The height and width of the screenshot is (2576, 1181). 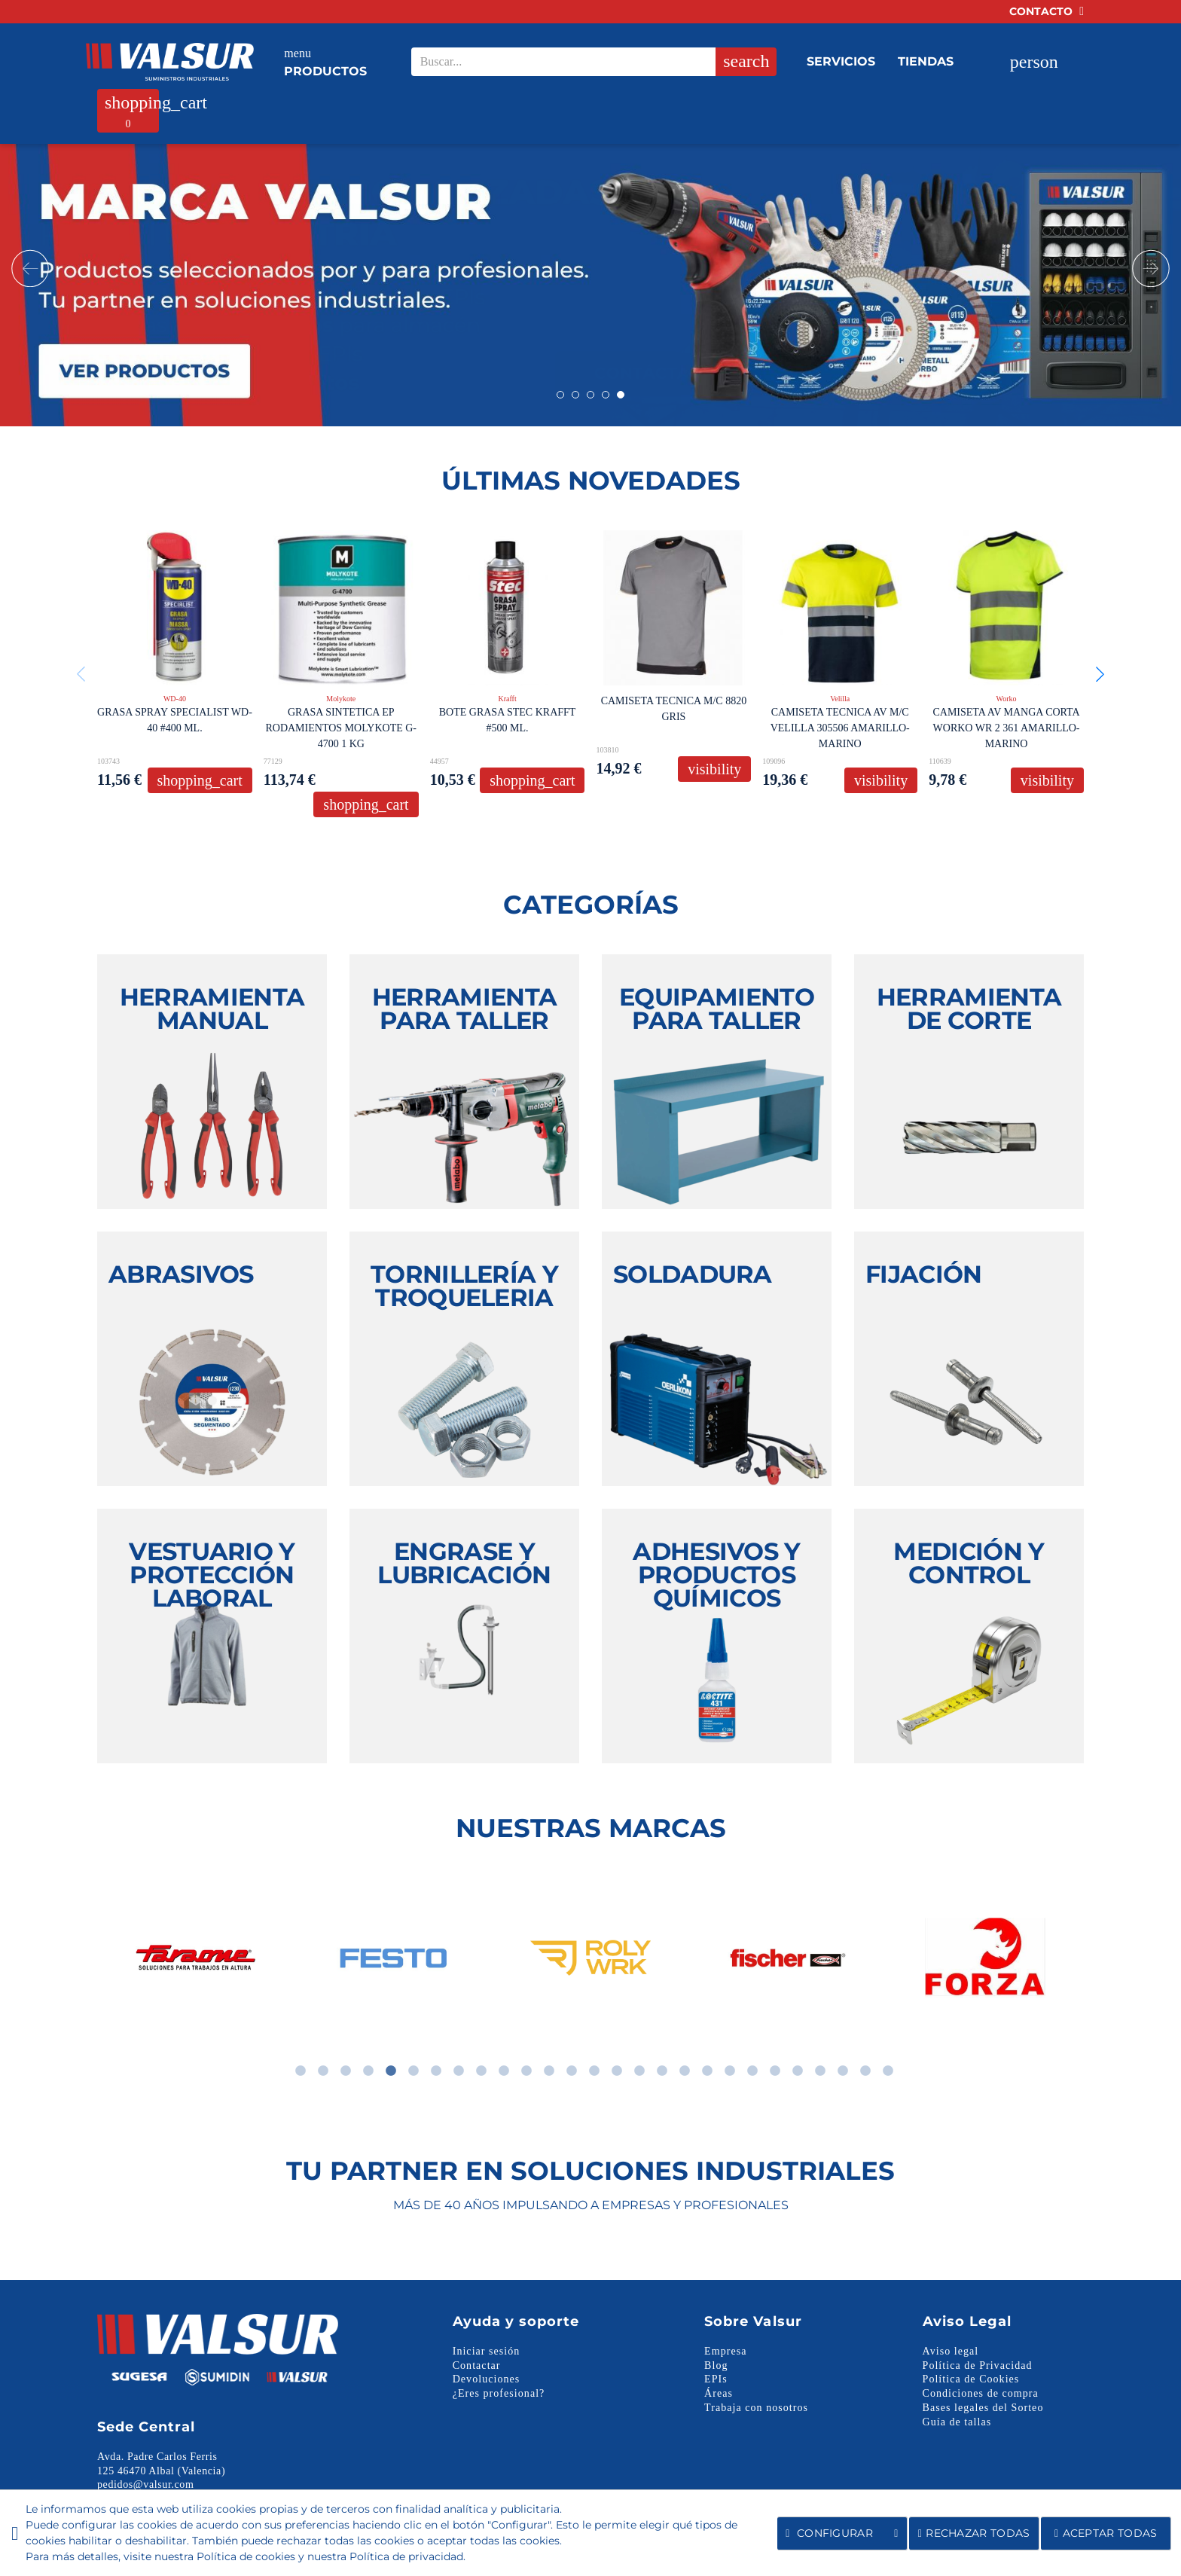 What do you see at coordinates (477, 2365) in the screenshot?
I see `Contactar` at bounding box center [477, 2365].